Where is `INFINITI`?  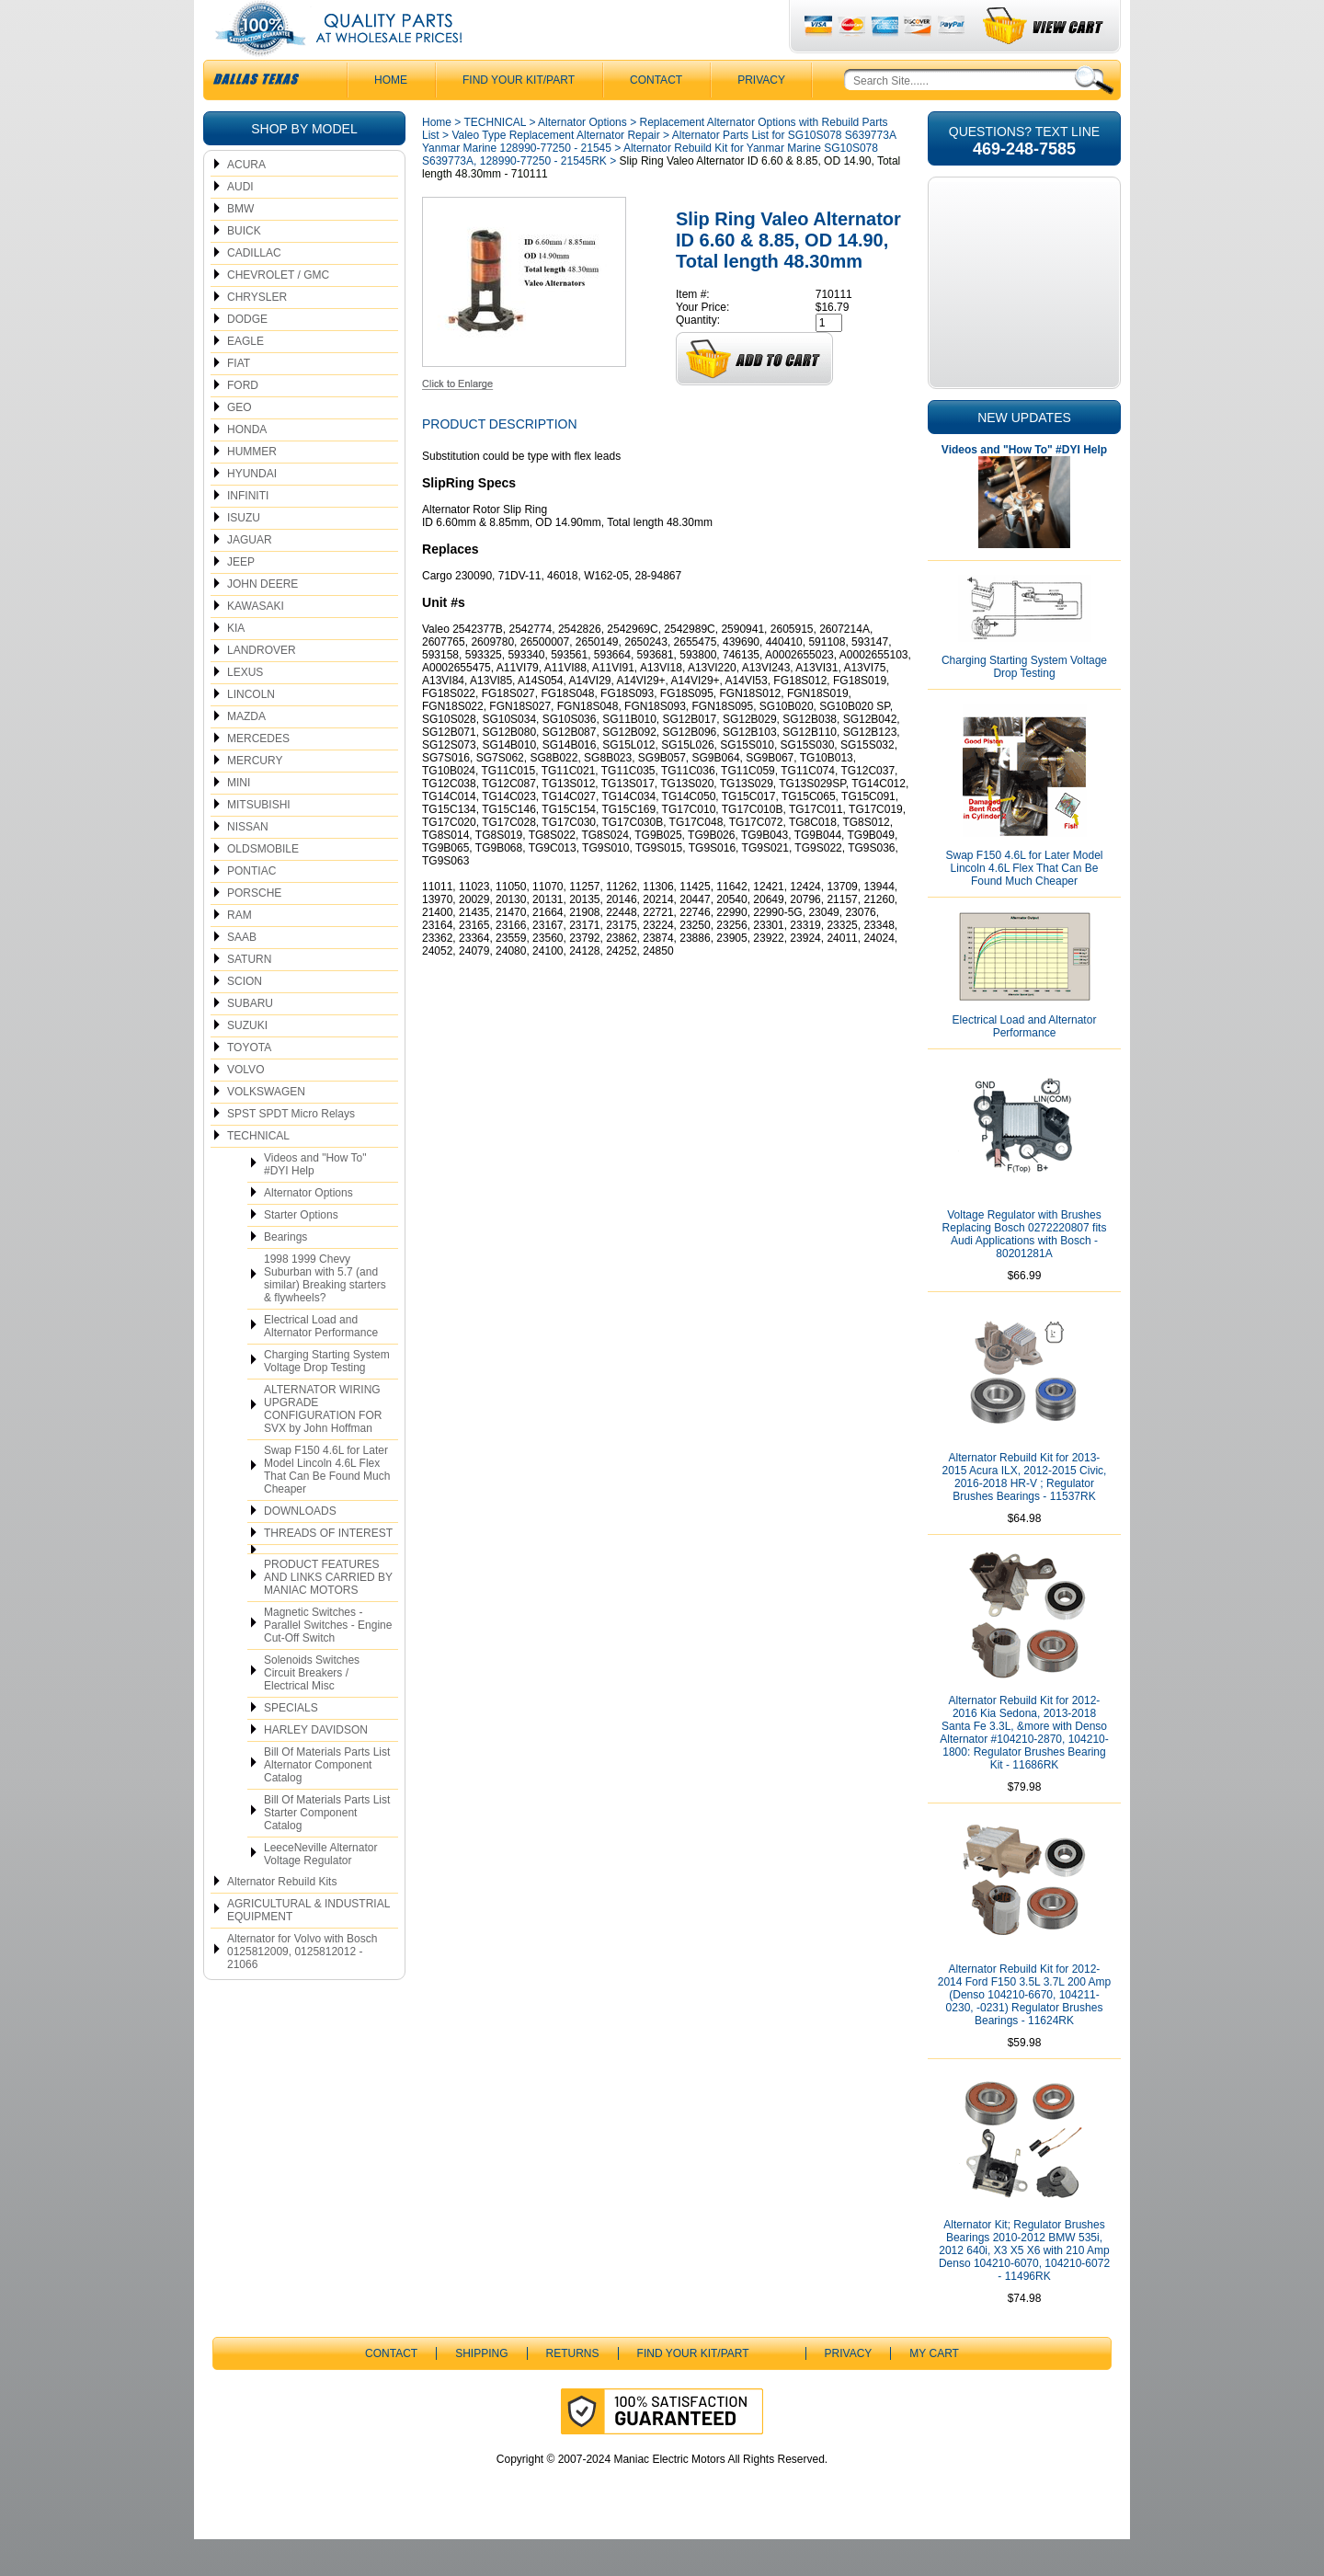
INFINITI is located at coordinates (247, 532).